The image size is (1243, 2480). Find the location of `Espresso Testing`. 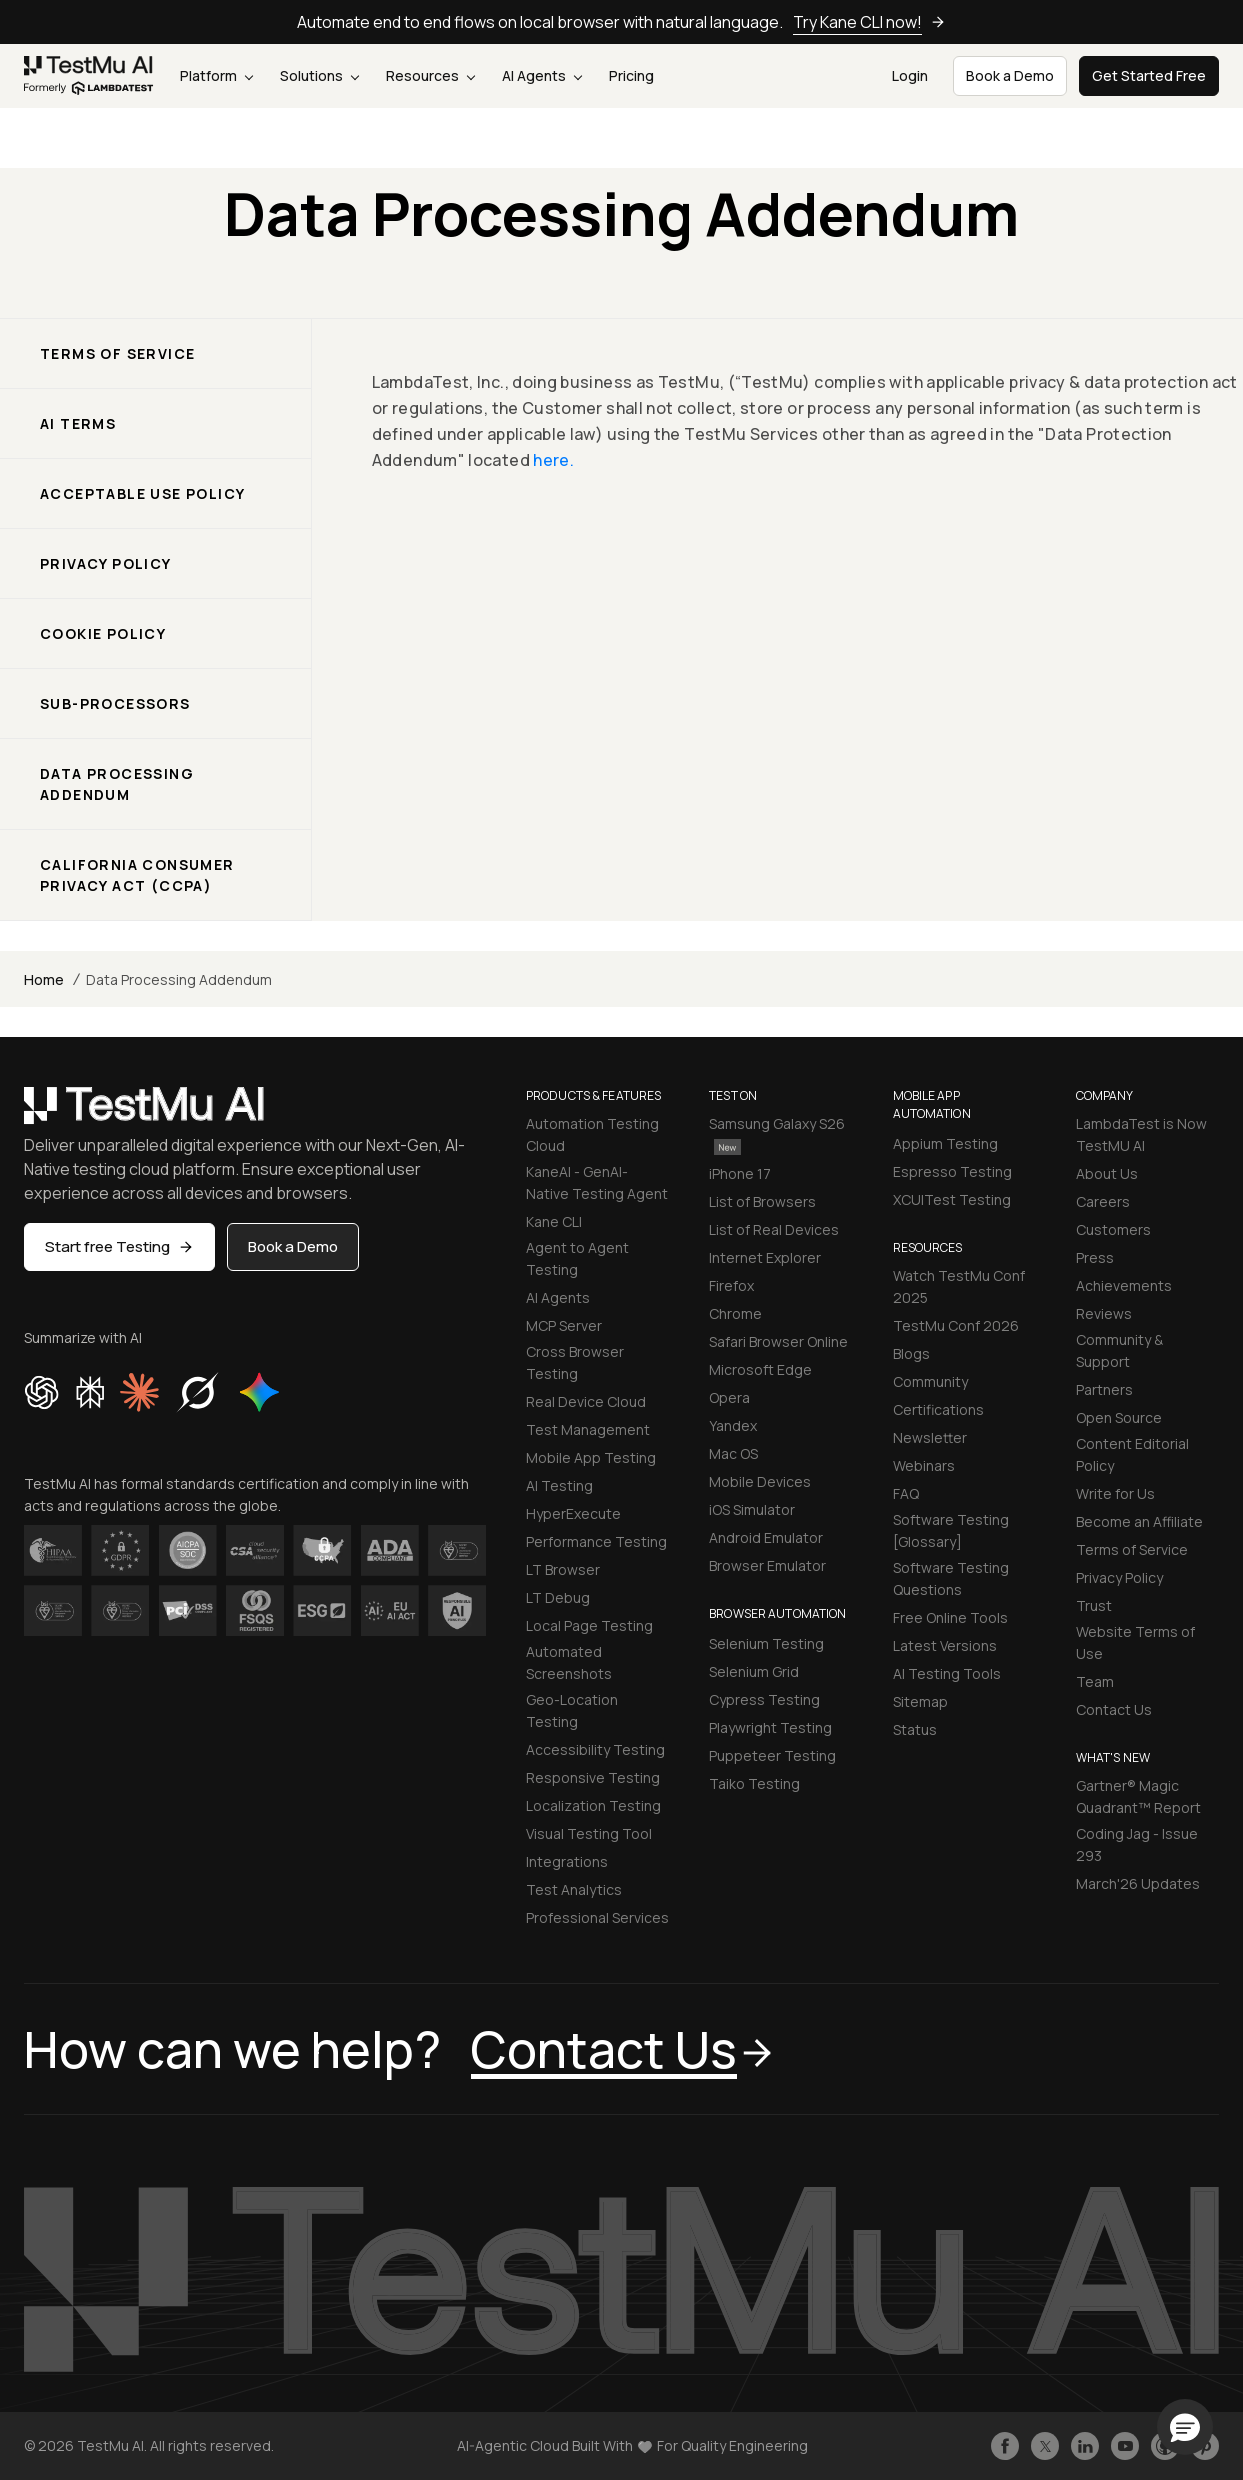

Espresso Testing is located at coordinates (952, 1171).